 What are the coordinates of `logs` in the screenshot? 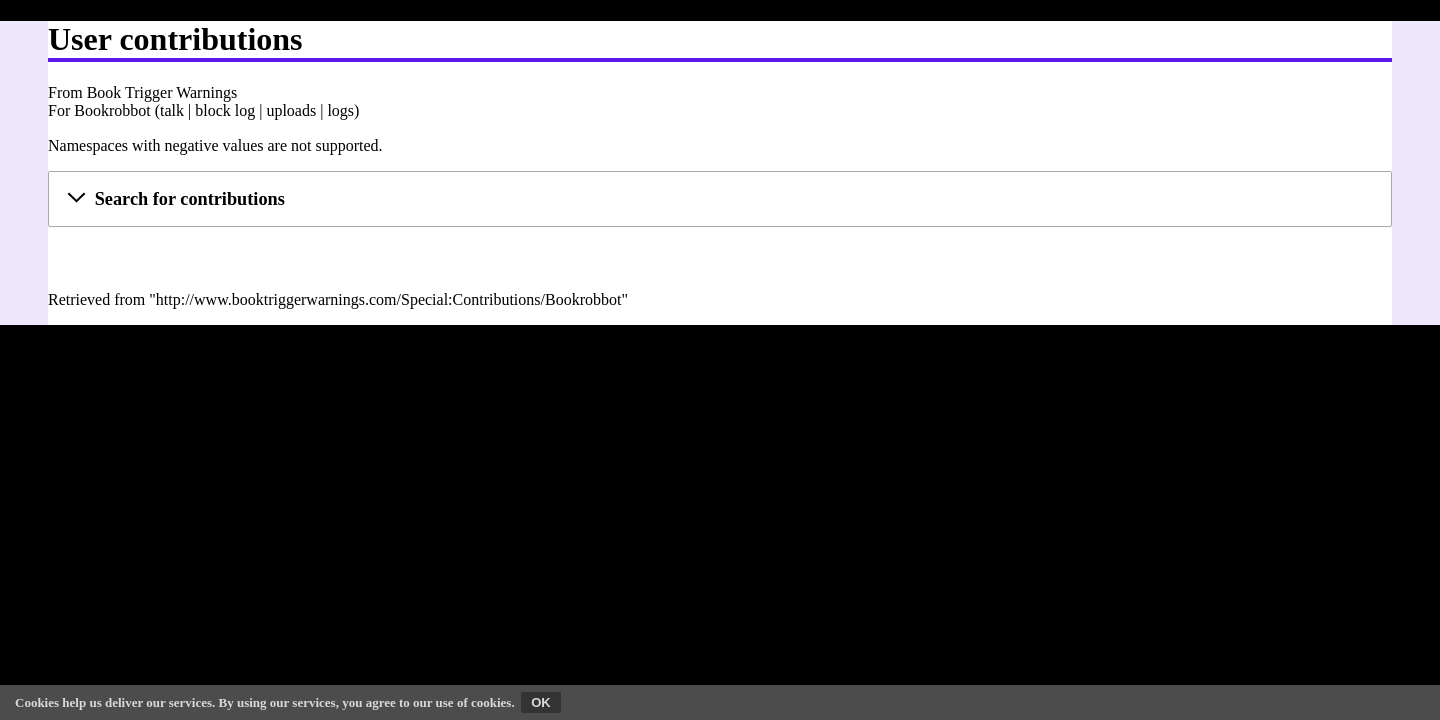 It's located at (340, 110).